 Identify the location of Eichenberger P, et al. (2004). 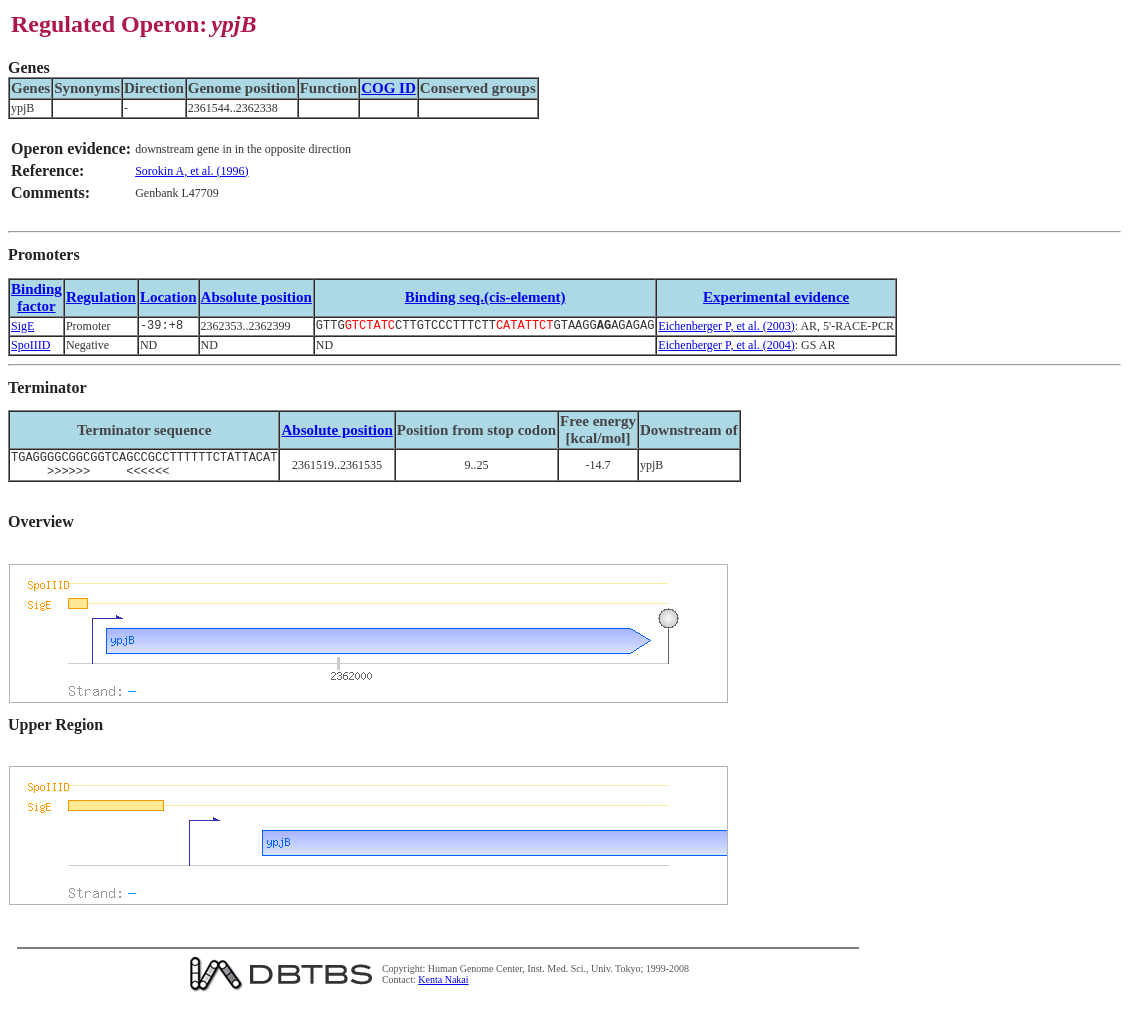
(726, 347).